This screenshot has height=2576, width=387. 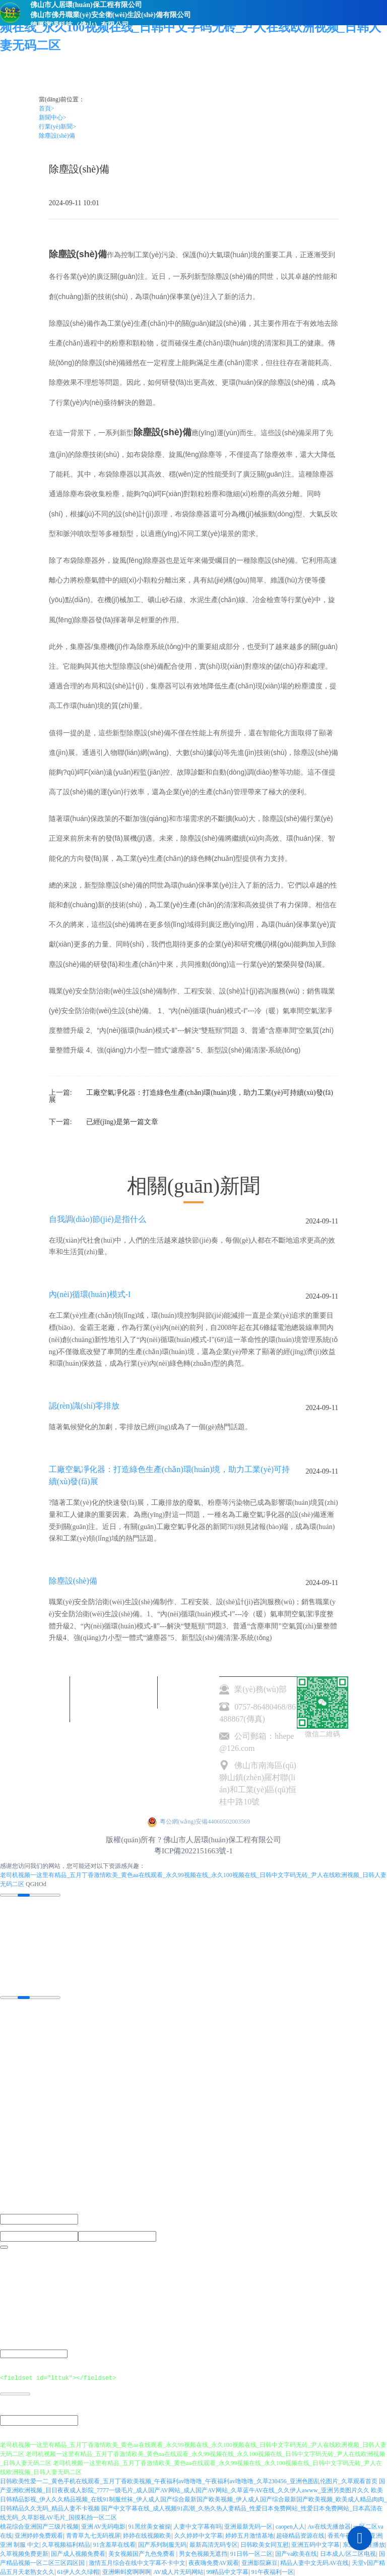 I want to click on 青青草九七无码视屏, so click(x=93, y=2535).